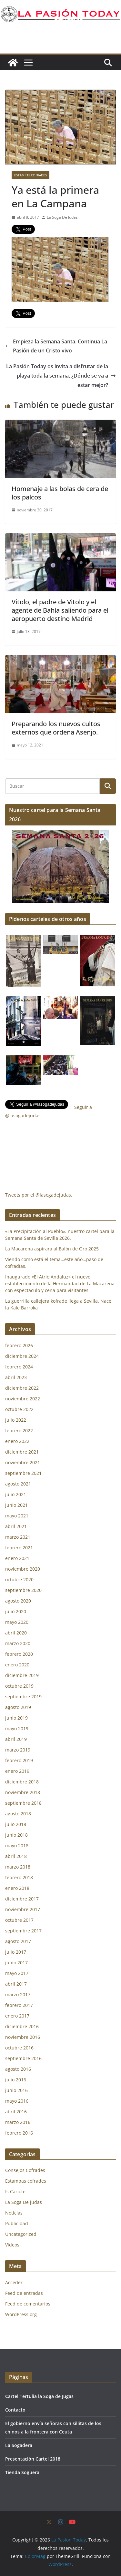 The width and height of the screenshot is (121, 2576). What do you see at coordinates (25, 2170) in the screenshot?
I see `Consejos Cofrades` at bounding box center [25, 2170].